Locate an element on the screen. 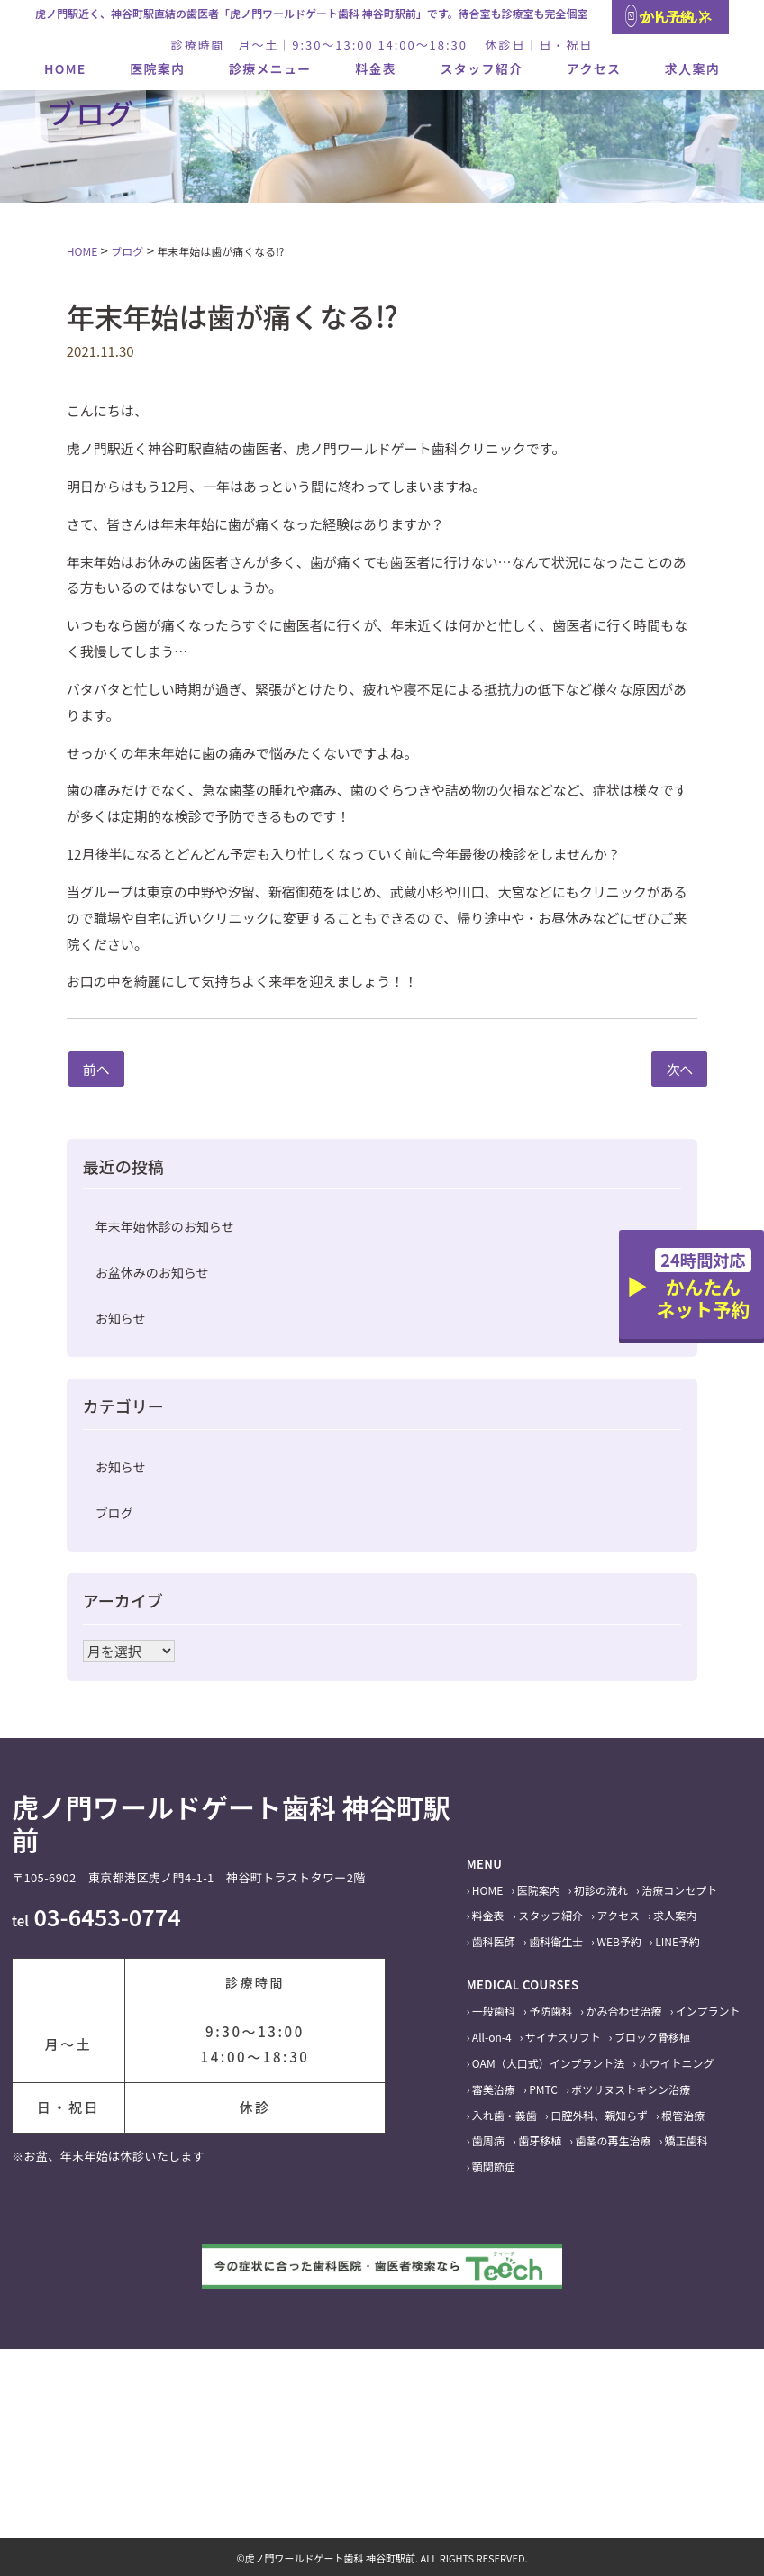 This screenshot has height=2576, width=764. アクセス is located at coordinates (594, 68).